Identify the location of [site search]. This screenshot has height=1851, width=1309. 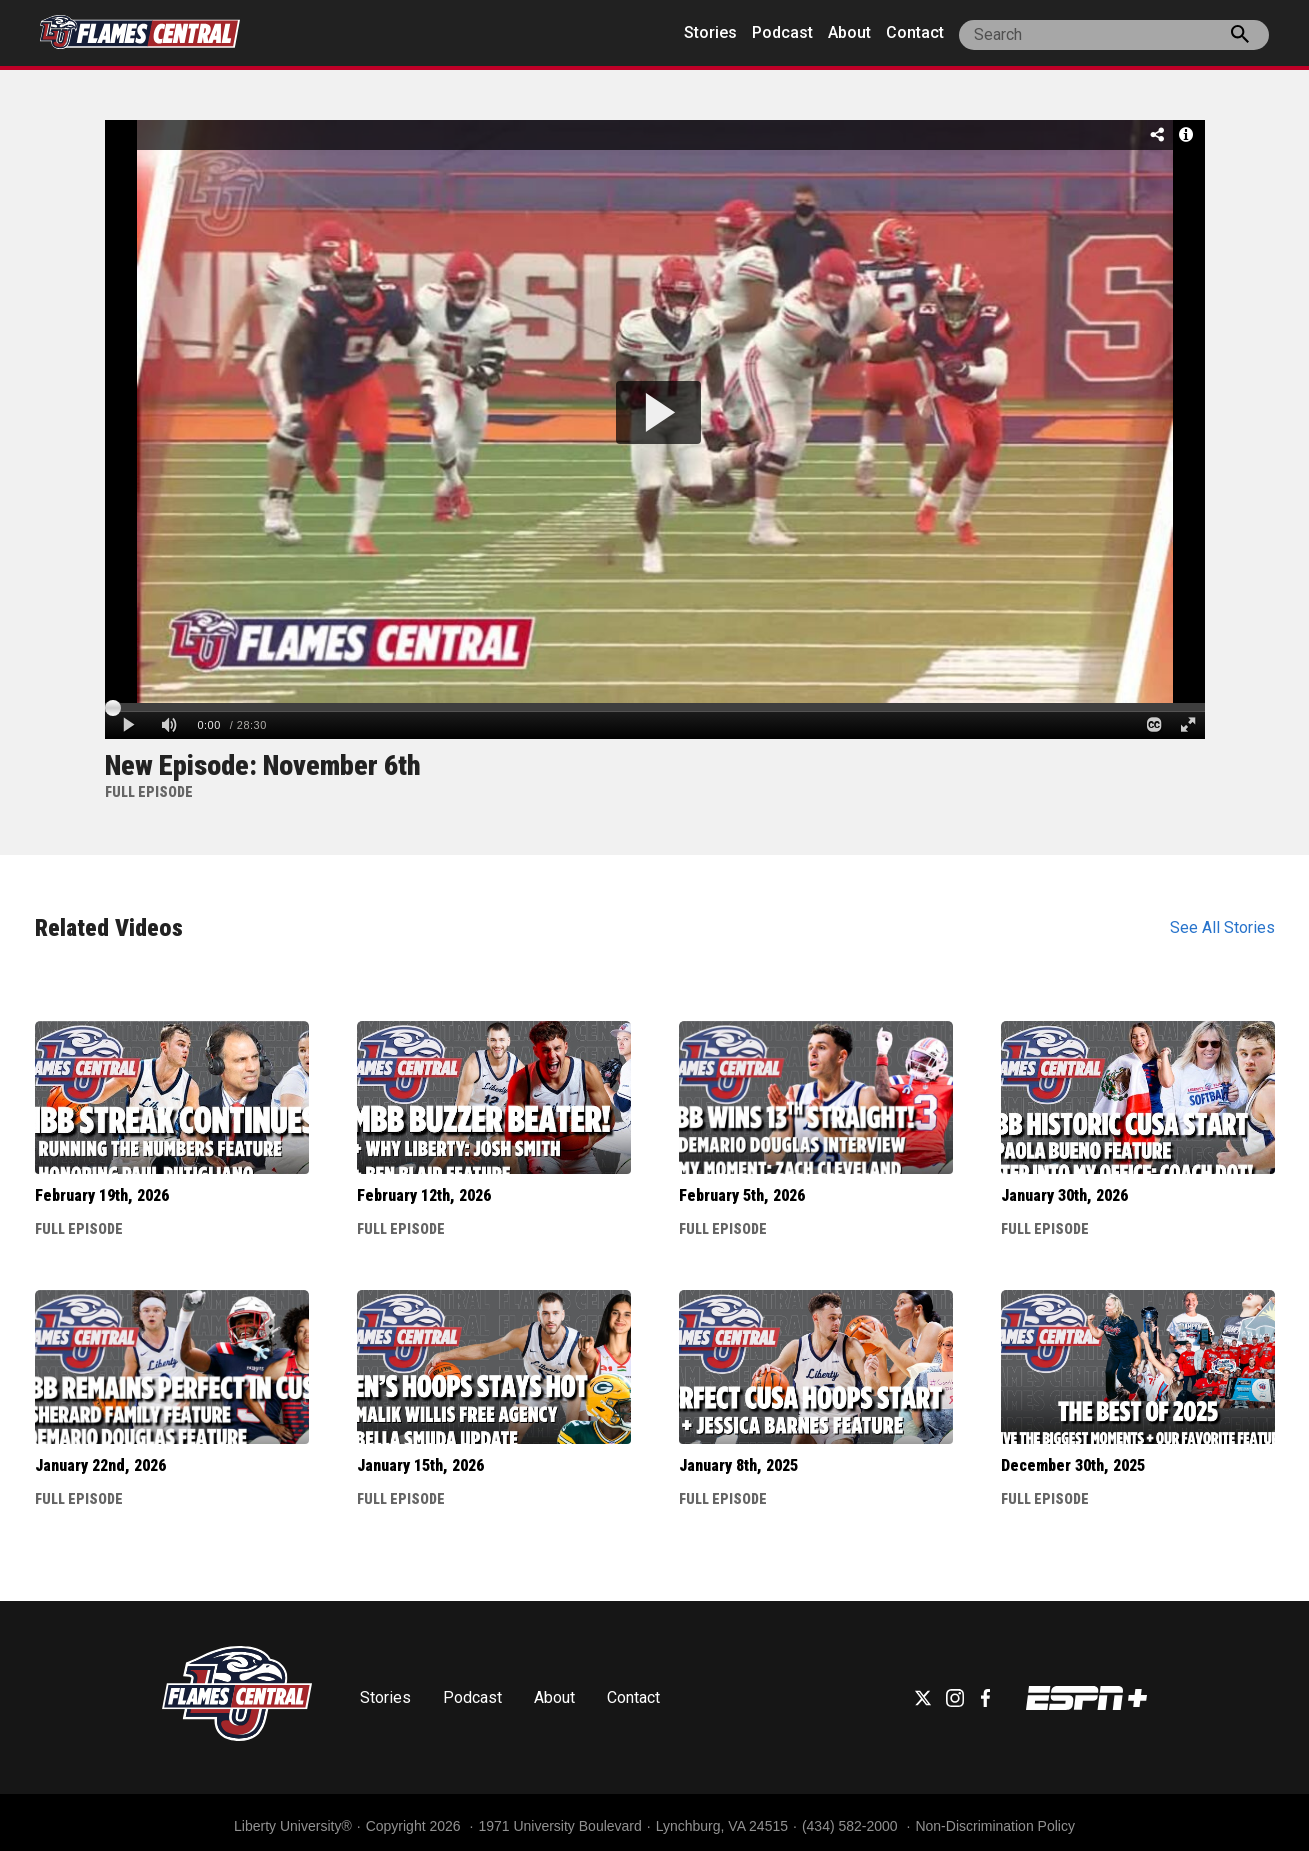
(1114, 35).